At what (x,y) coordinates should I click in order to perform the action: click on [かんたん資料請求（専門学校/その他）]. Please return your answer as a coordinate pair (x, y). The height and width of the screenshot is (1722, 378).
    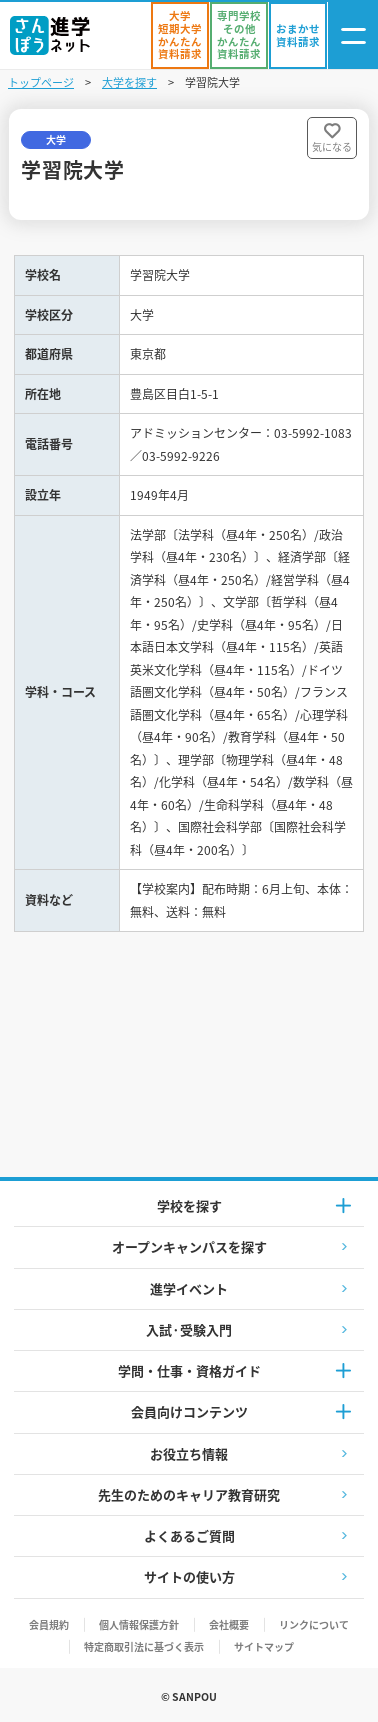
    Looking at the image, I should click on (239, 35).